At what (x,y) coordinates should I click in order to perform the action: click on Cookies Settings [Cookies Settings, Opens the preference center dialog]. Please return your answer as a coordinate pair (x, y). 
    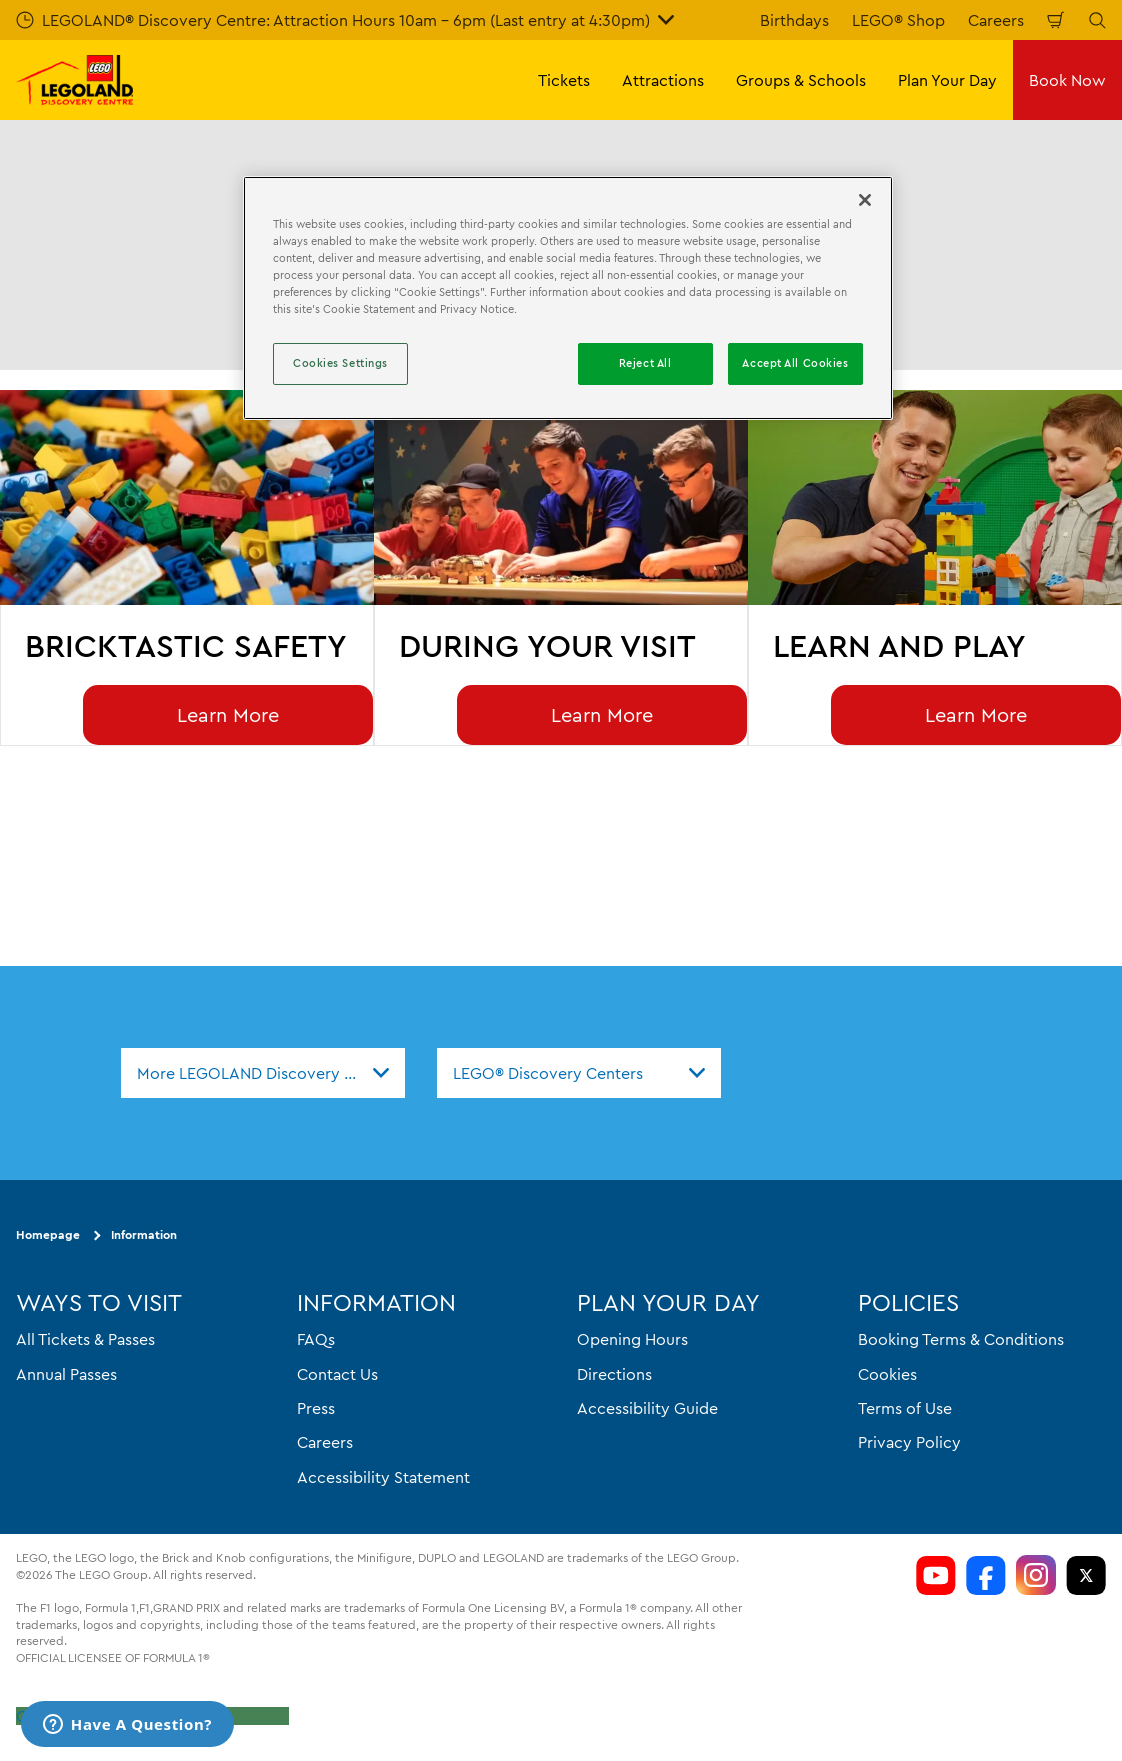
    Looking at the image, I should click on (340, 363).